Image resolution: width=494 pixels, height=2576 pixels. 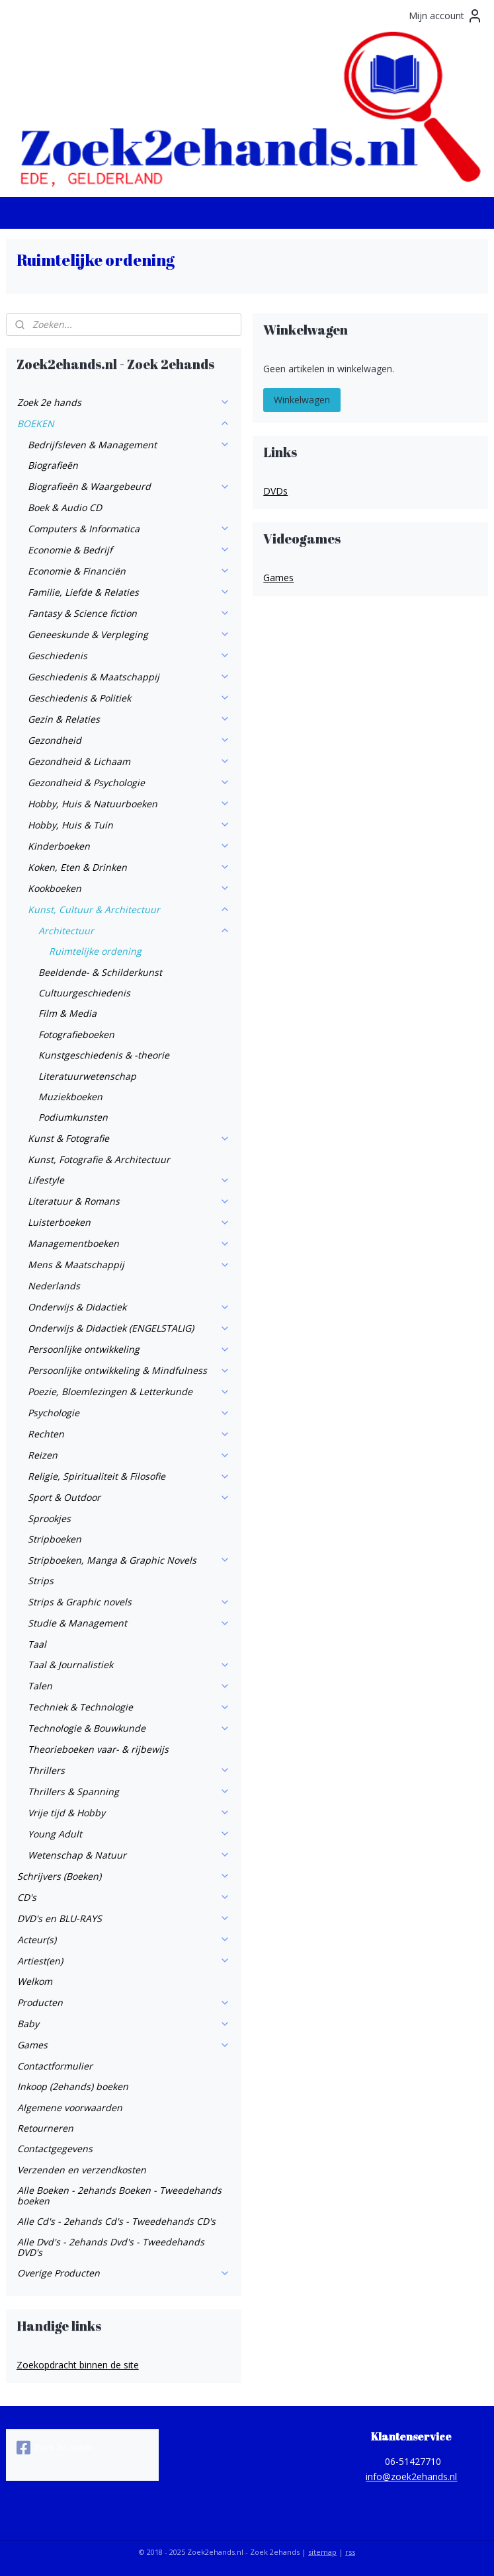 What do you see at coordinates (37, 1644) in the screenshot?
I see `Taal` at bounding box center [37, 1644].